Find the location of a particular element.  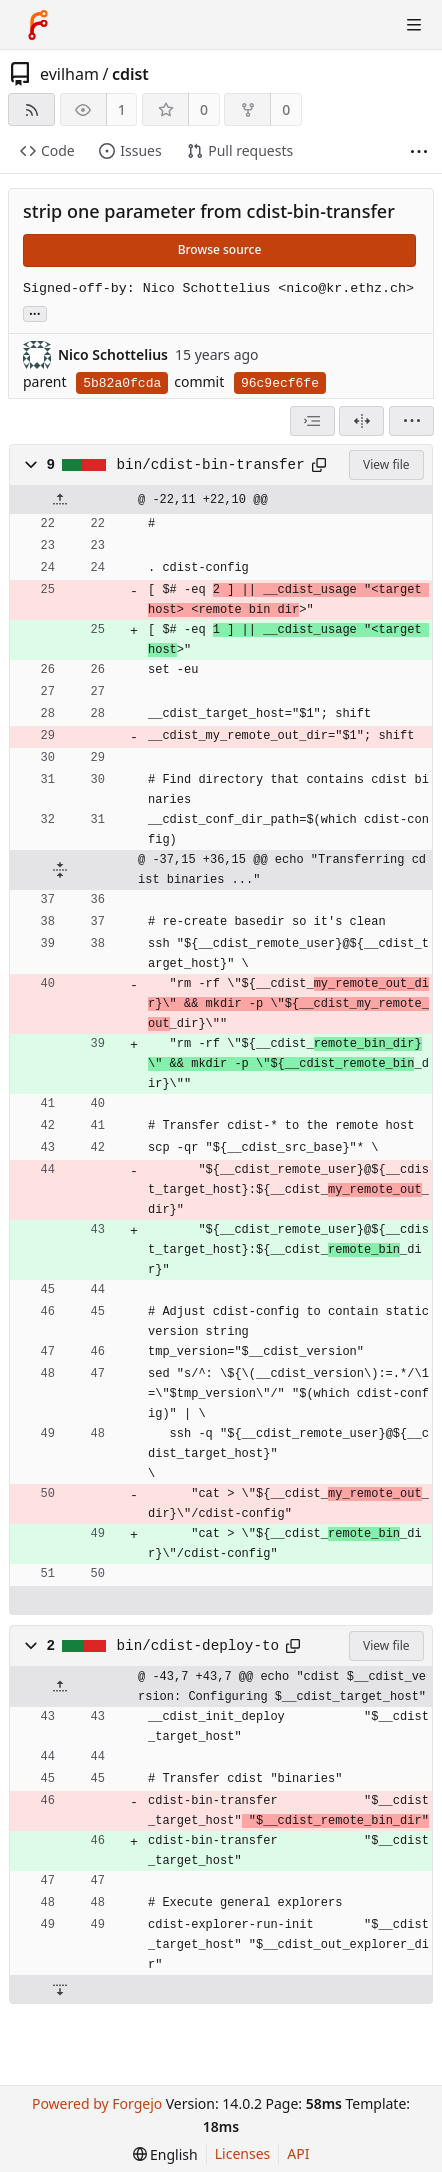

[More items] is located at coordinates (419, 151).